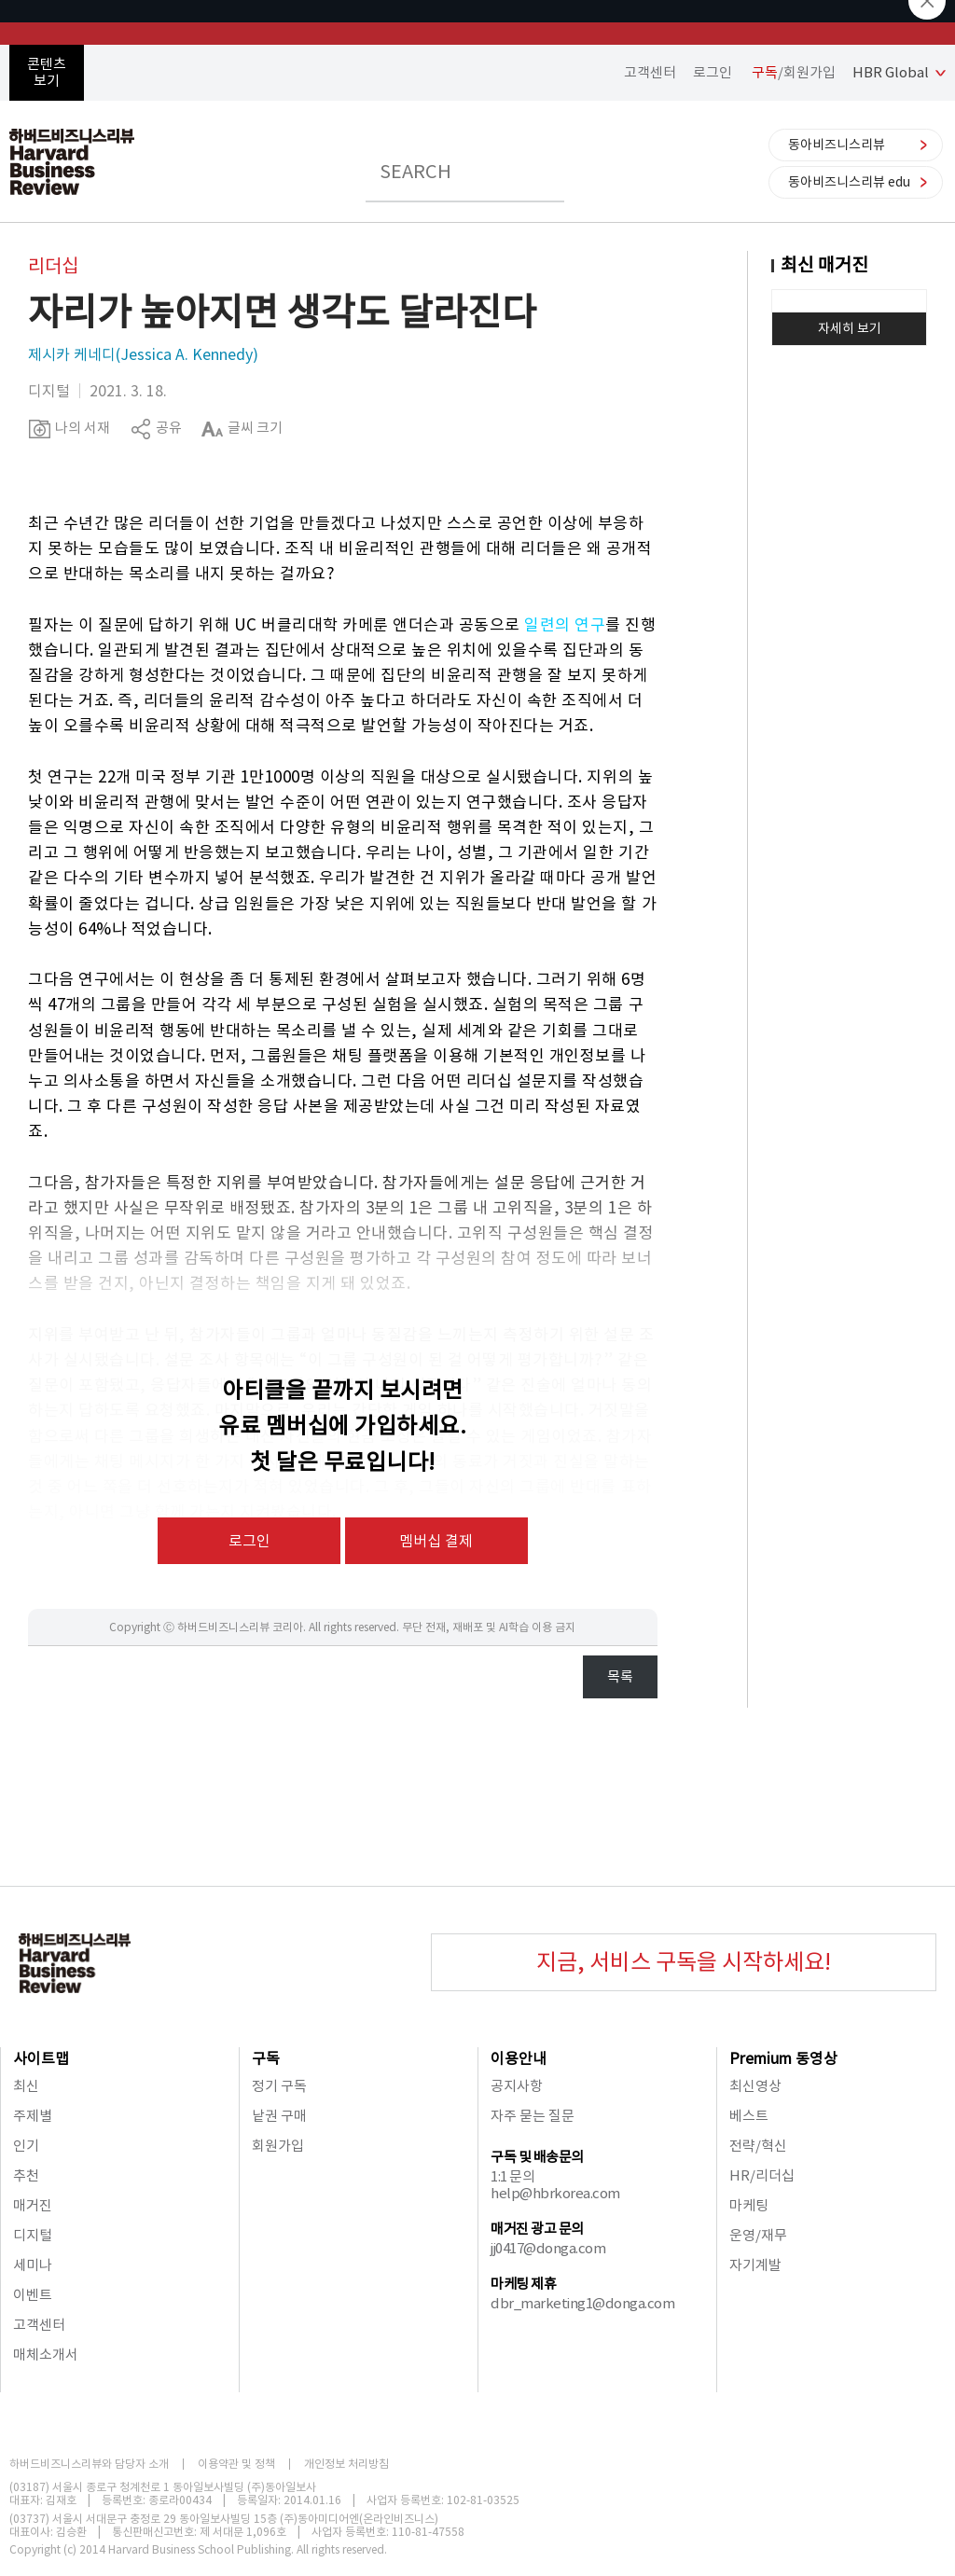  Describe the element at coordinates (32, 2265) in the screenshot. I see `세미나` at that location.